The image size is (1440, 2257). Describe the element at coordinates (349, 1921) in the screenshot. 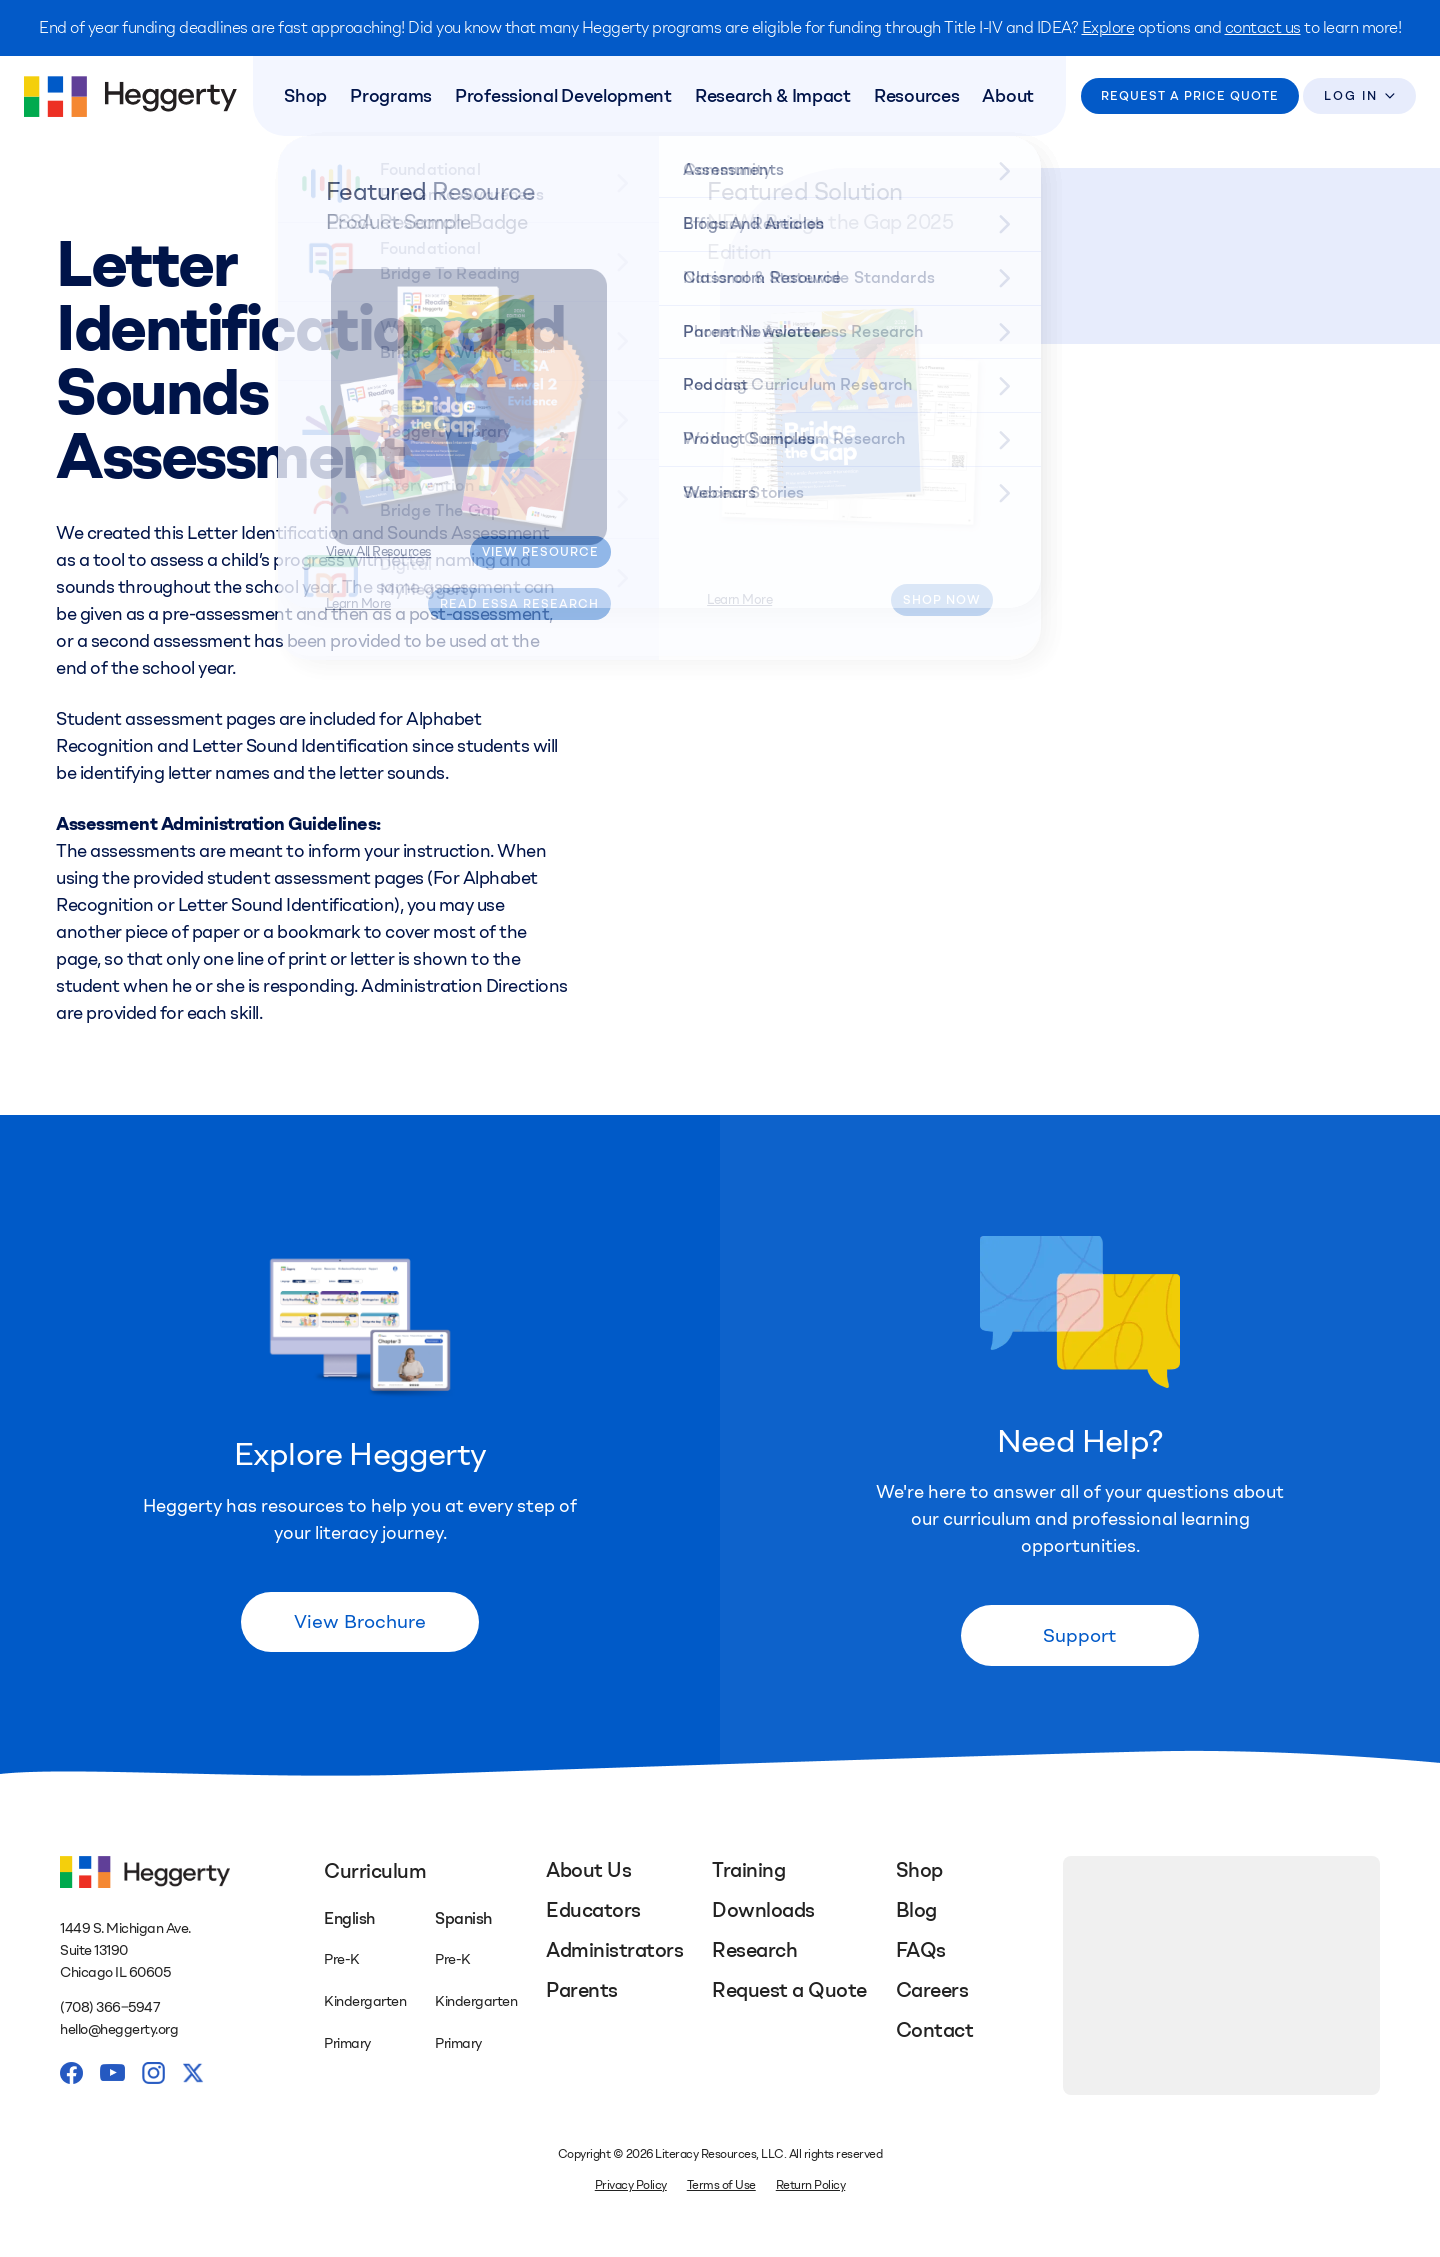

I see `English` at that location.